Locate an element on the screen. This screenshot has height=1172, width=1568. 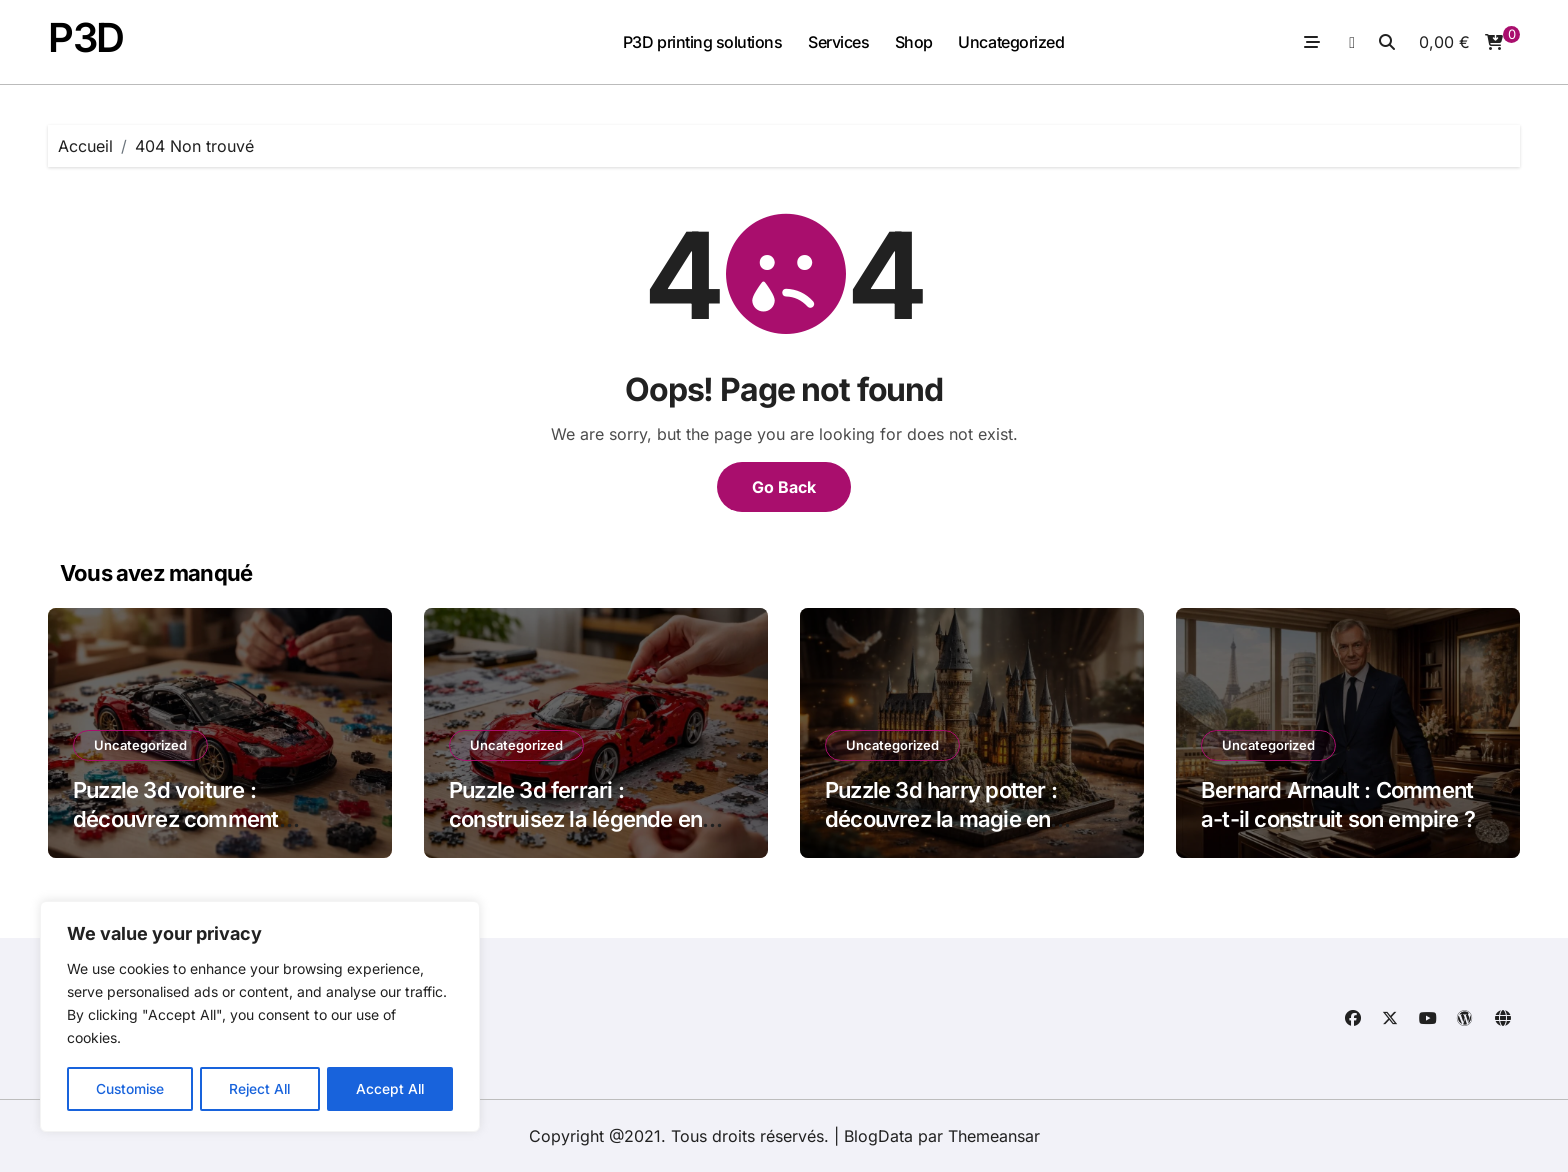
Services is located at coordinates (838, 42).